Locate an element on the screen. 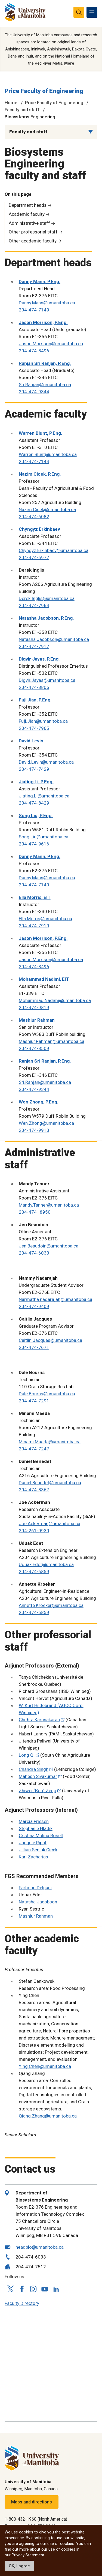 The image size is (102, 2576). Derek.Inglis@umanitoba.ca is located at coordinates (47, 598).